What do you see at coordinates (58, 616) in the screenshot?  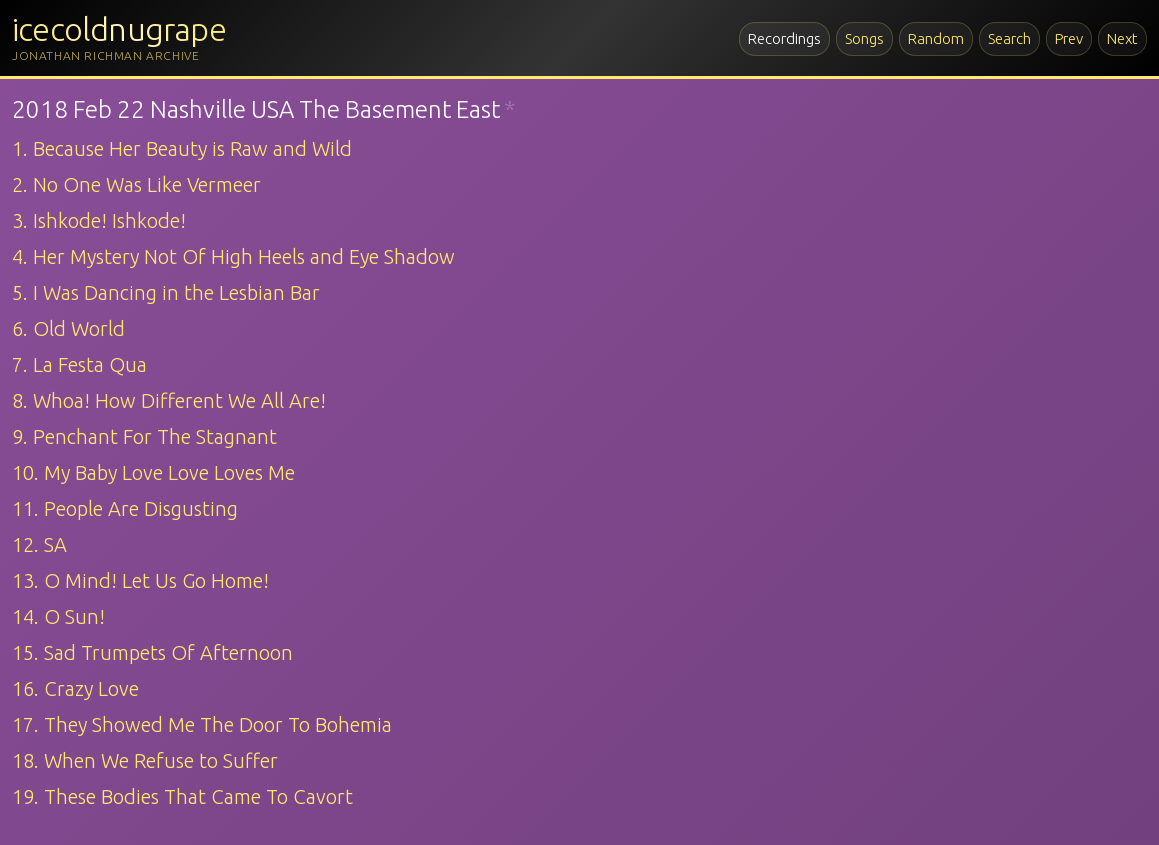 I see `14. O Sun!` at bounding box center [58, 616].